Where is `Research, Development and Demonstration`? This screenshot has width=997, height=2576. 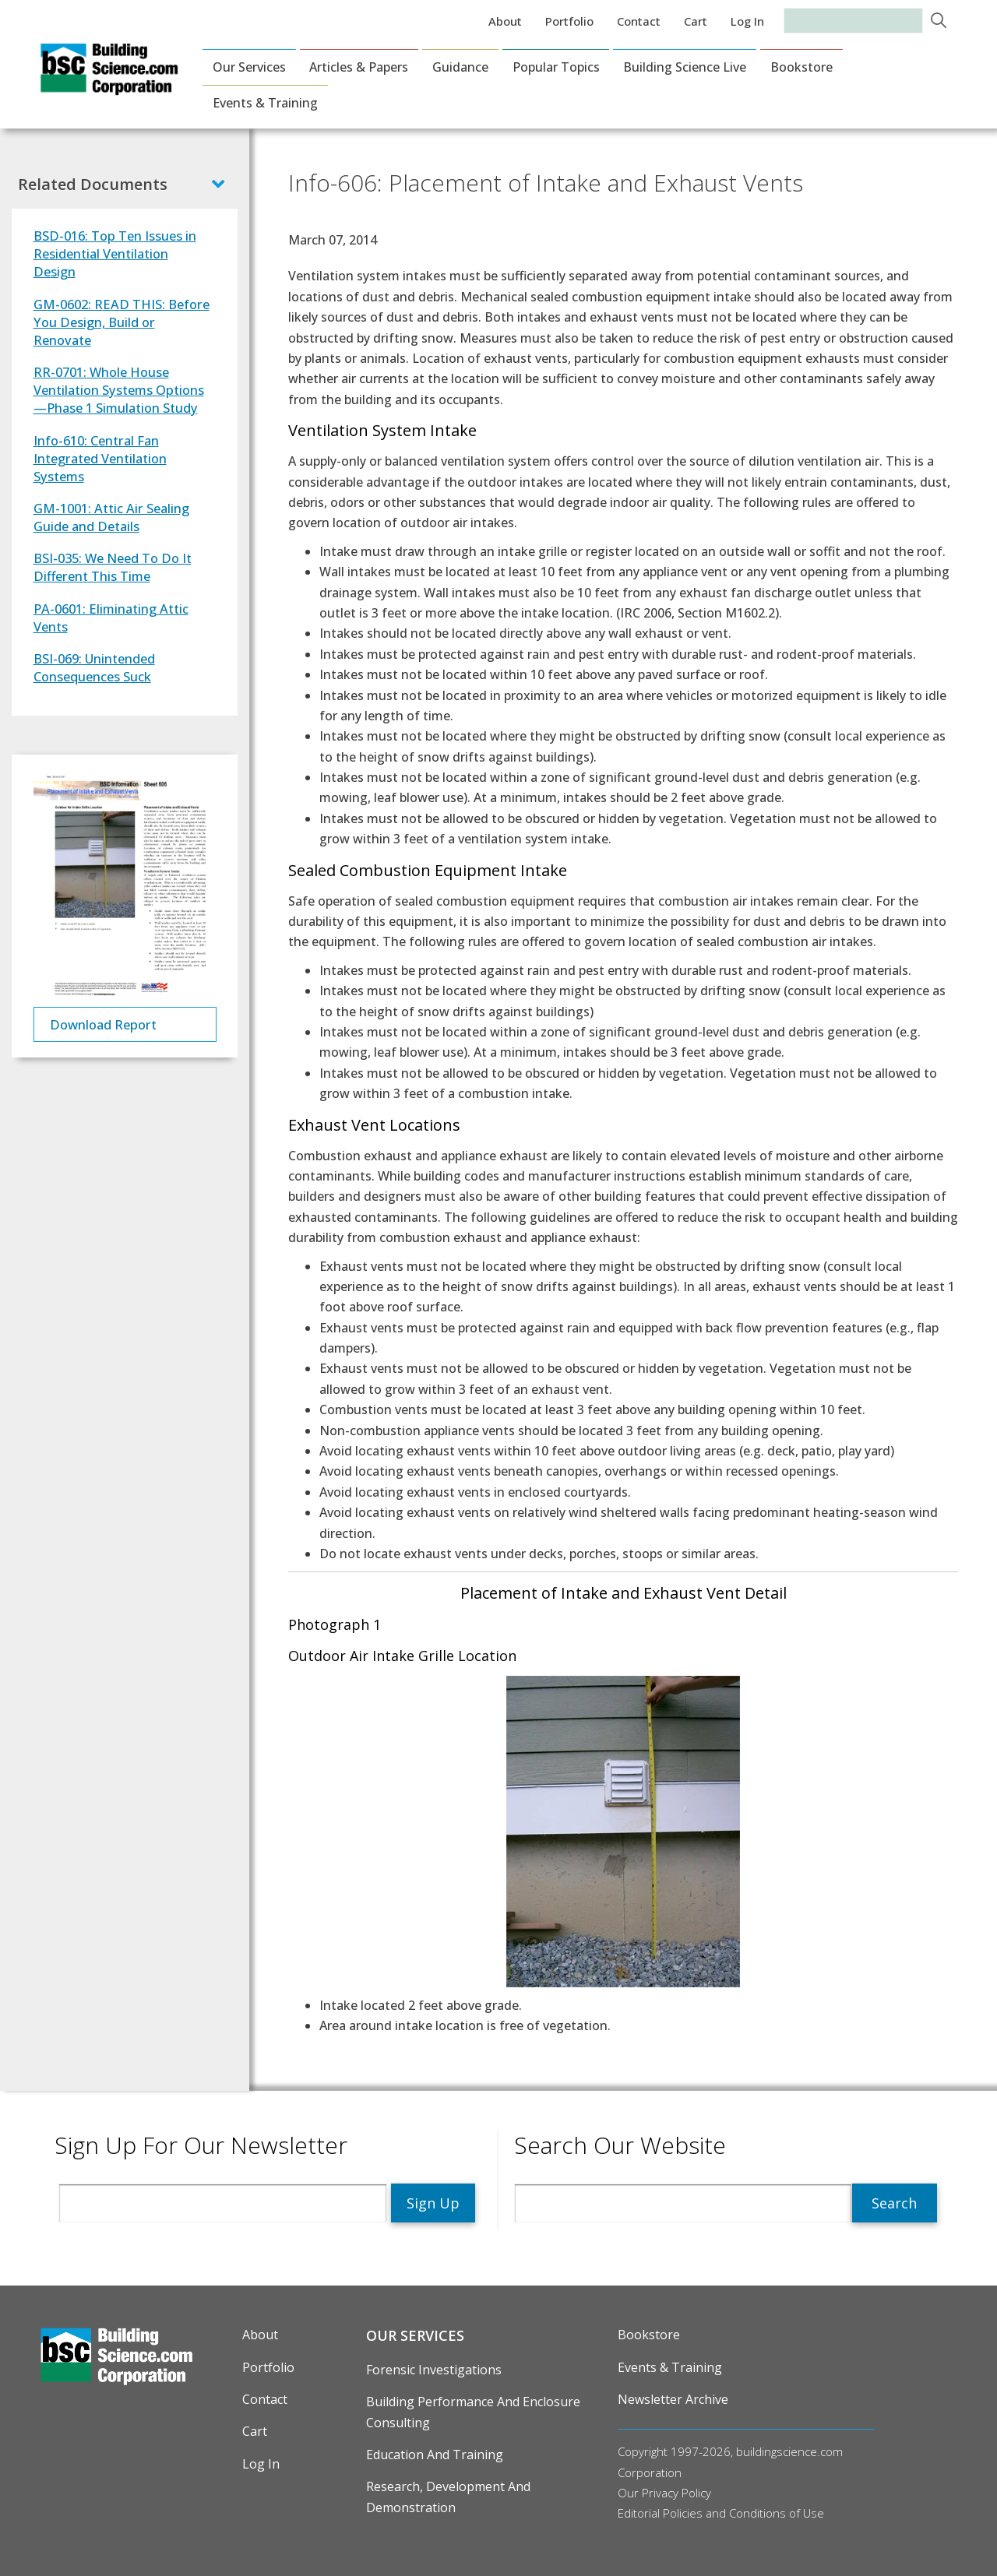
Research, Development and Demonstration is located at coordinates (448, 2496).